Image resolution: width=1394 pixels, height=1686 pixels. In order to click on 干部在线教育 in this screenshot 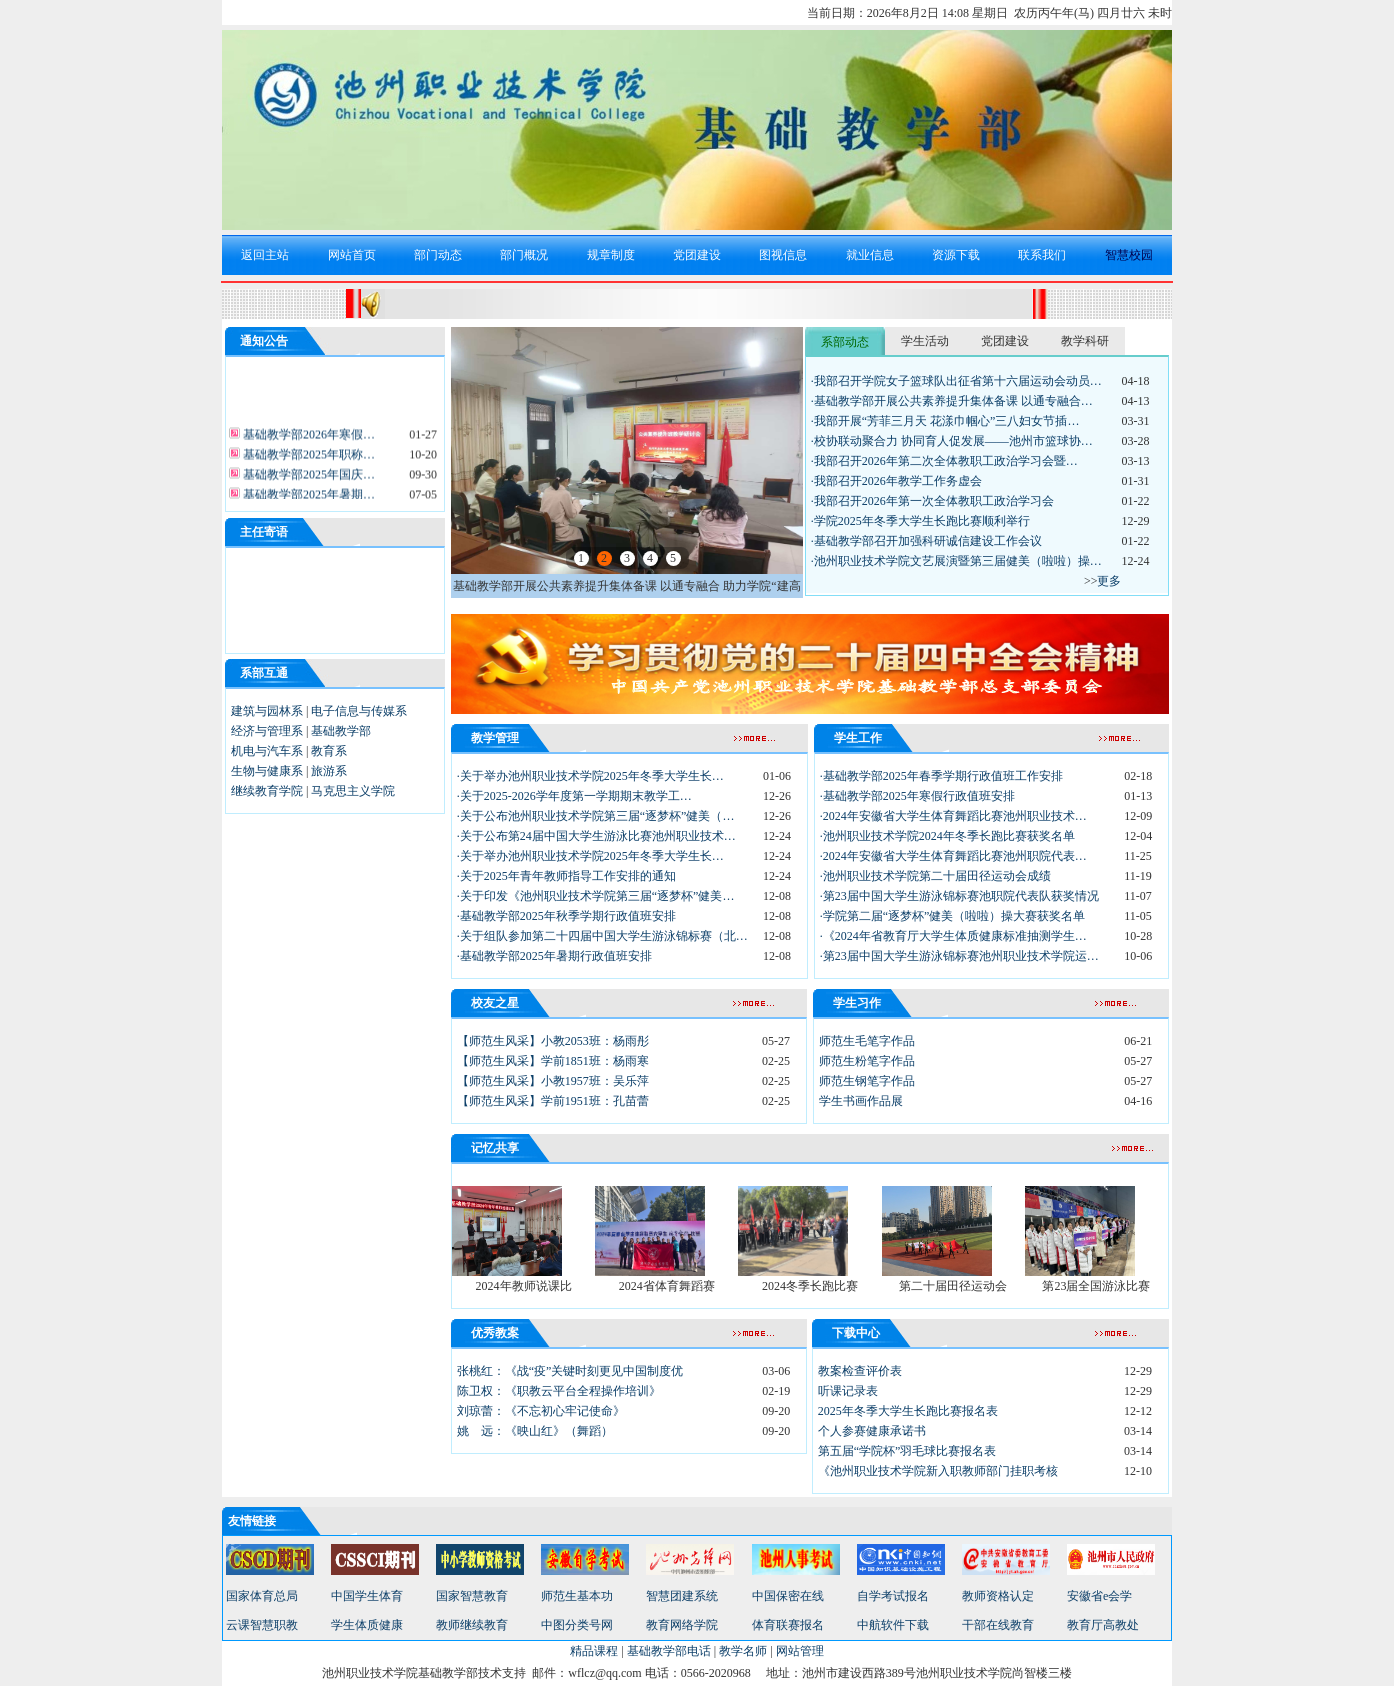, I will do `click(998, 1625)`.